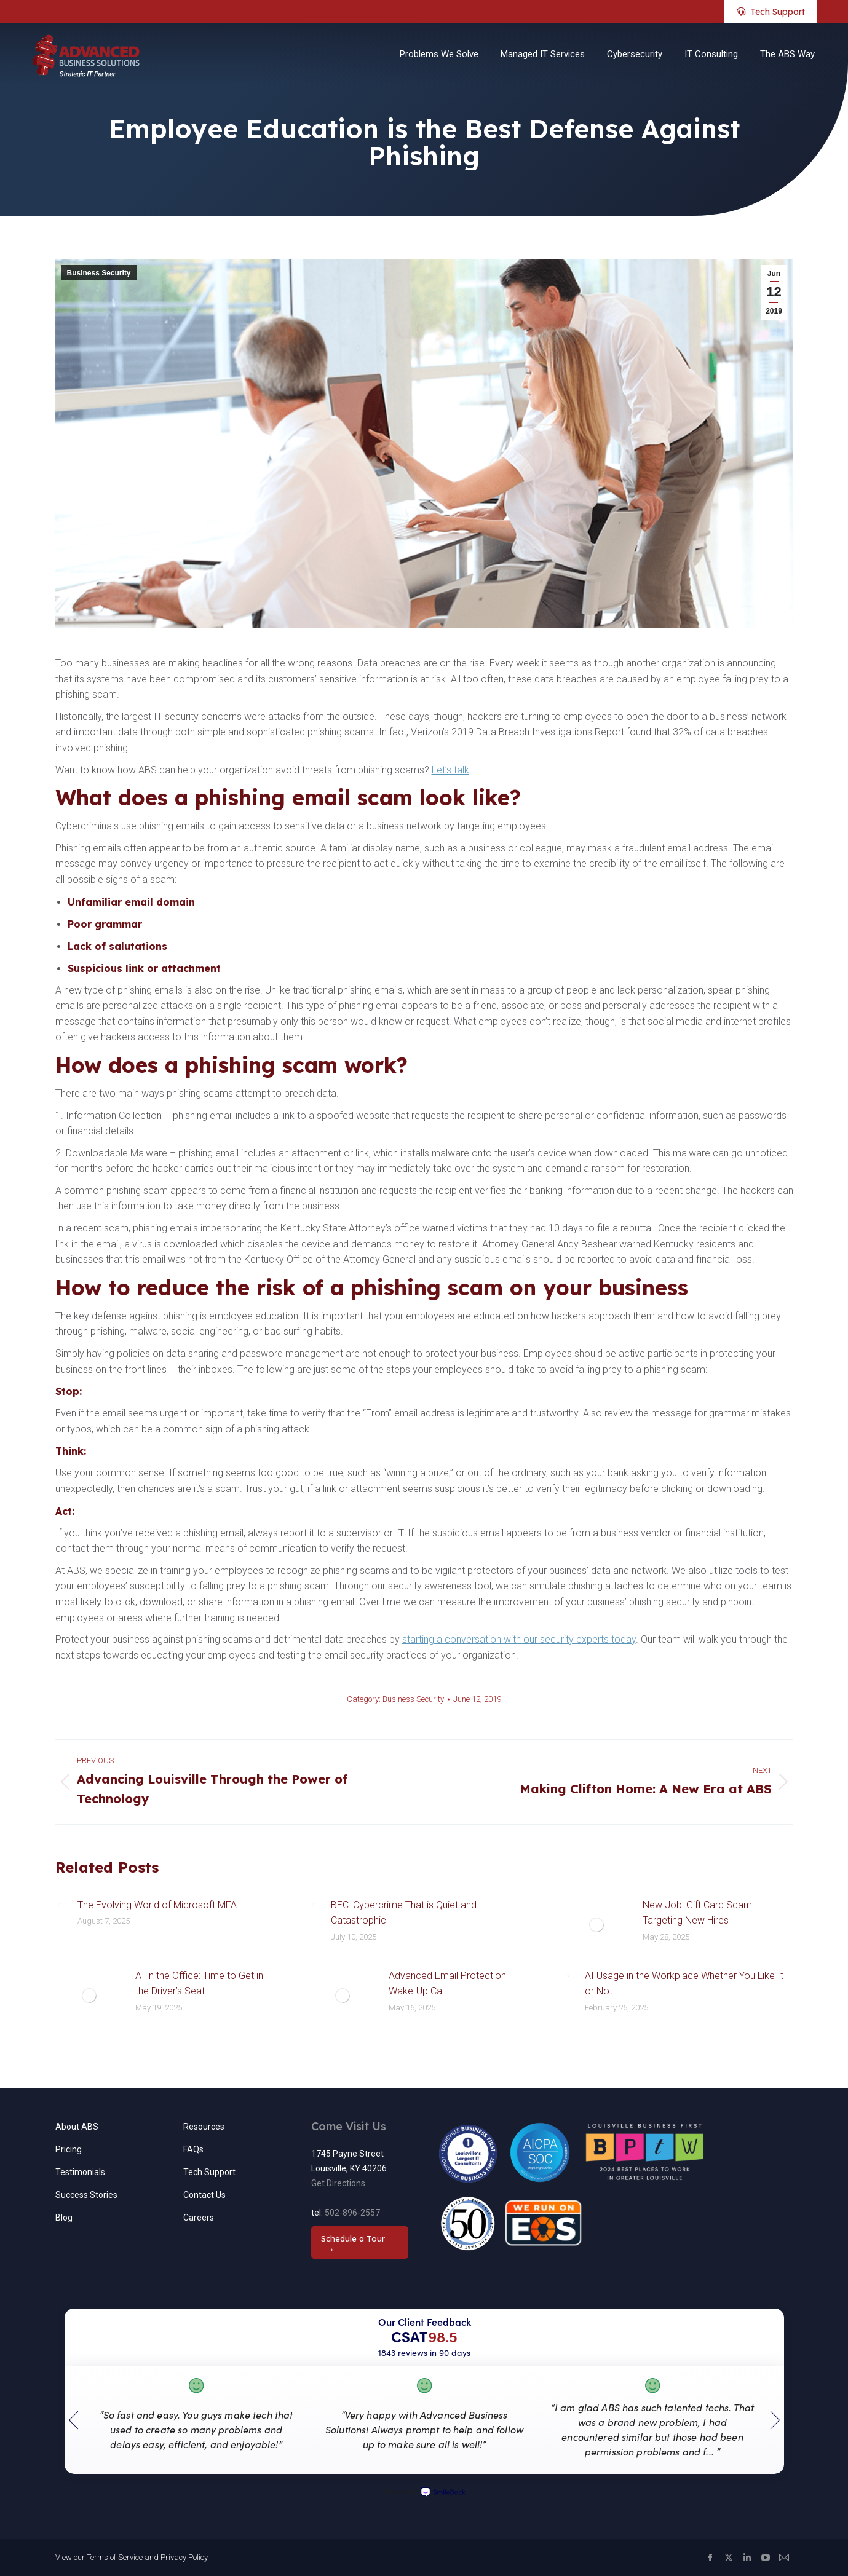  Describe the element at coordinates (193, 2149) in the screenshot. I see `FAQs` at that location.